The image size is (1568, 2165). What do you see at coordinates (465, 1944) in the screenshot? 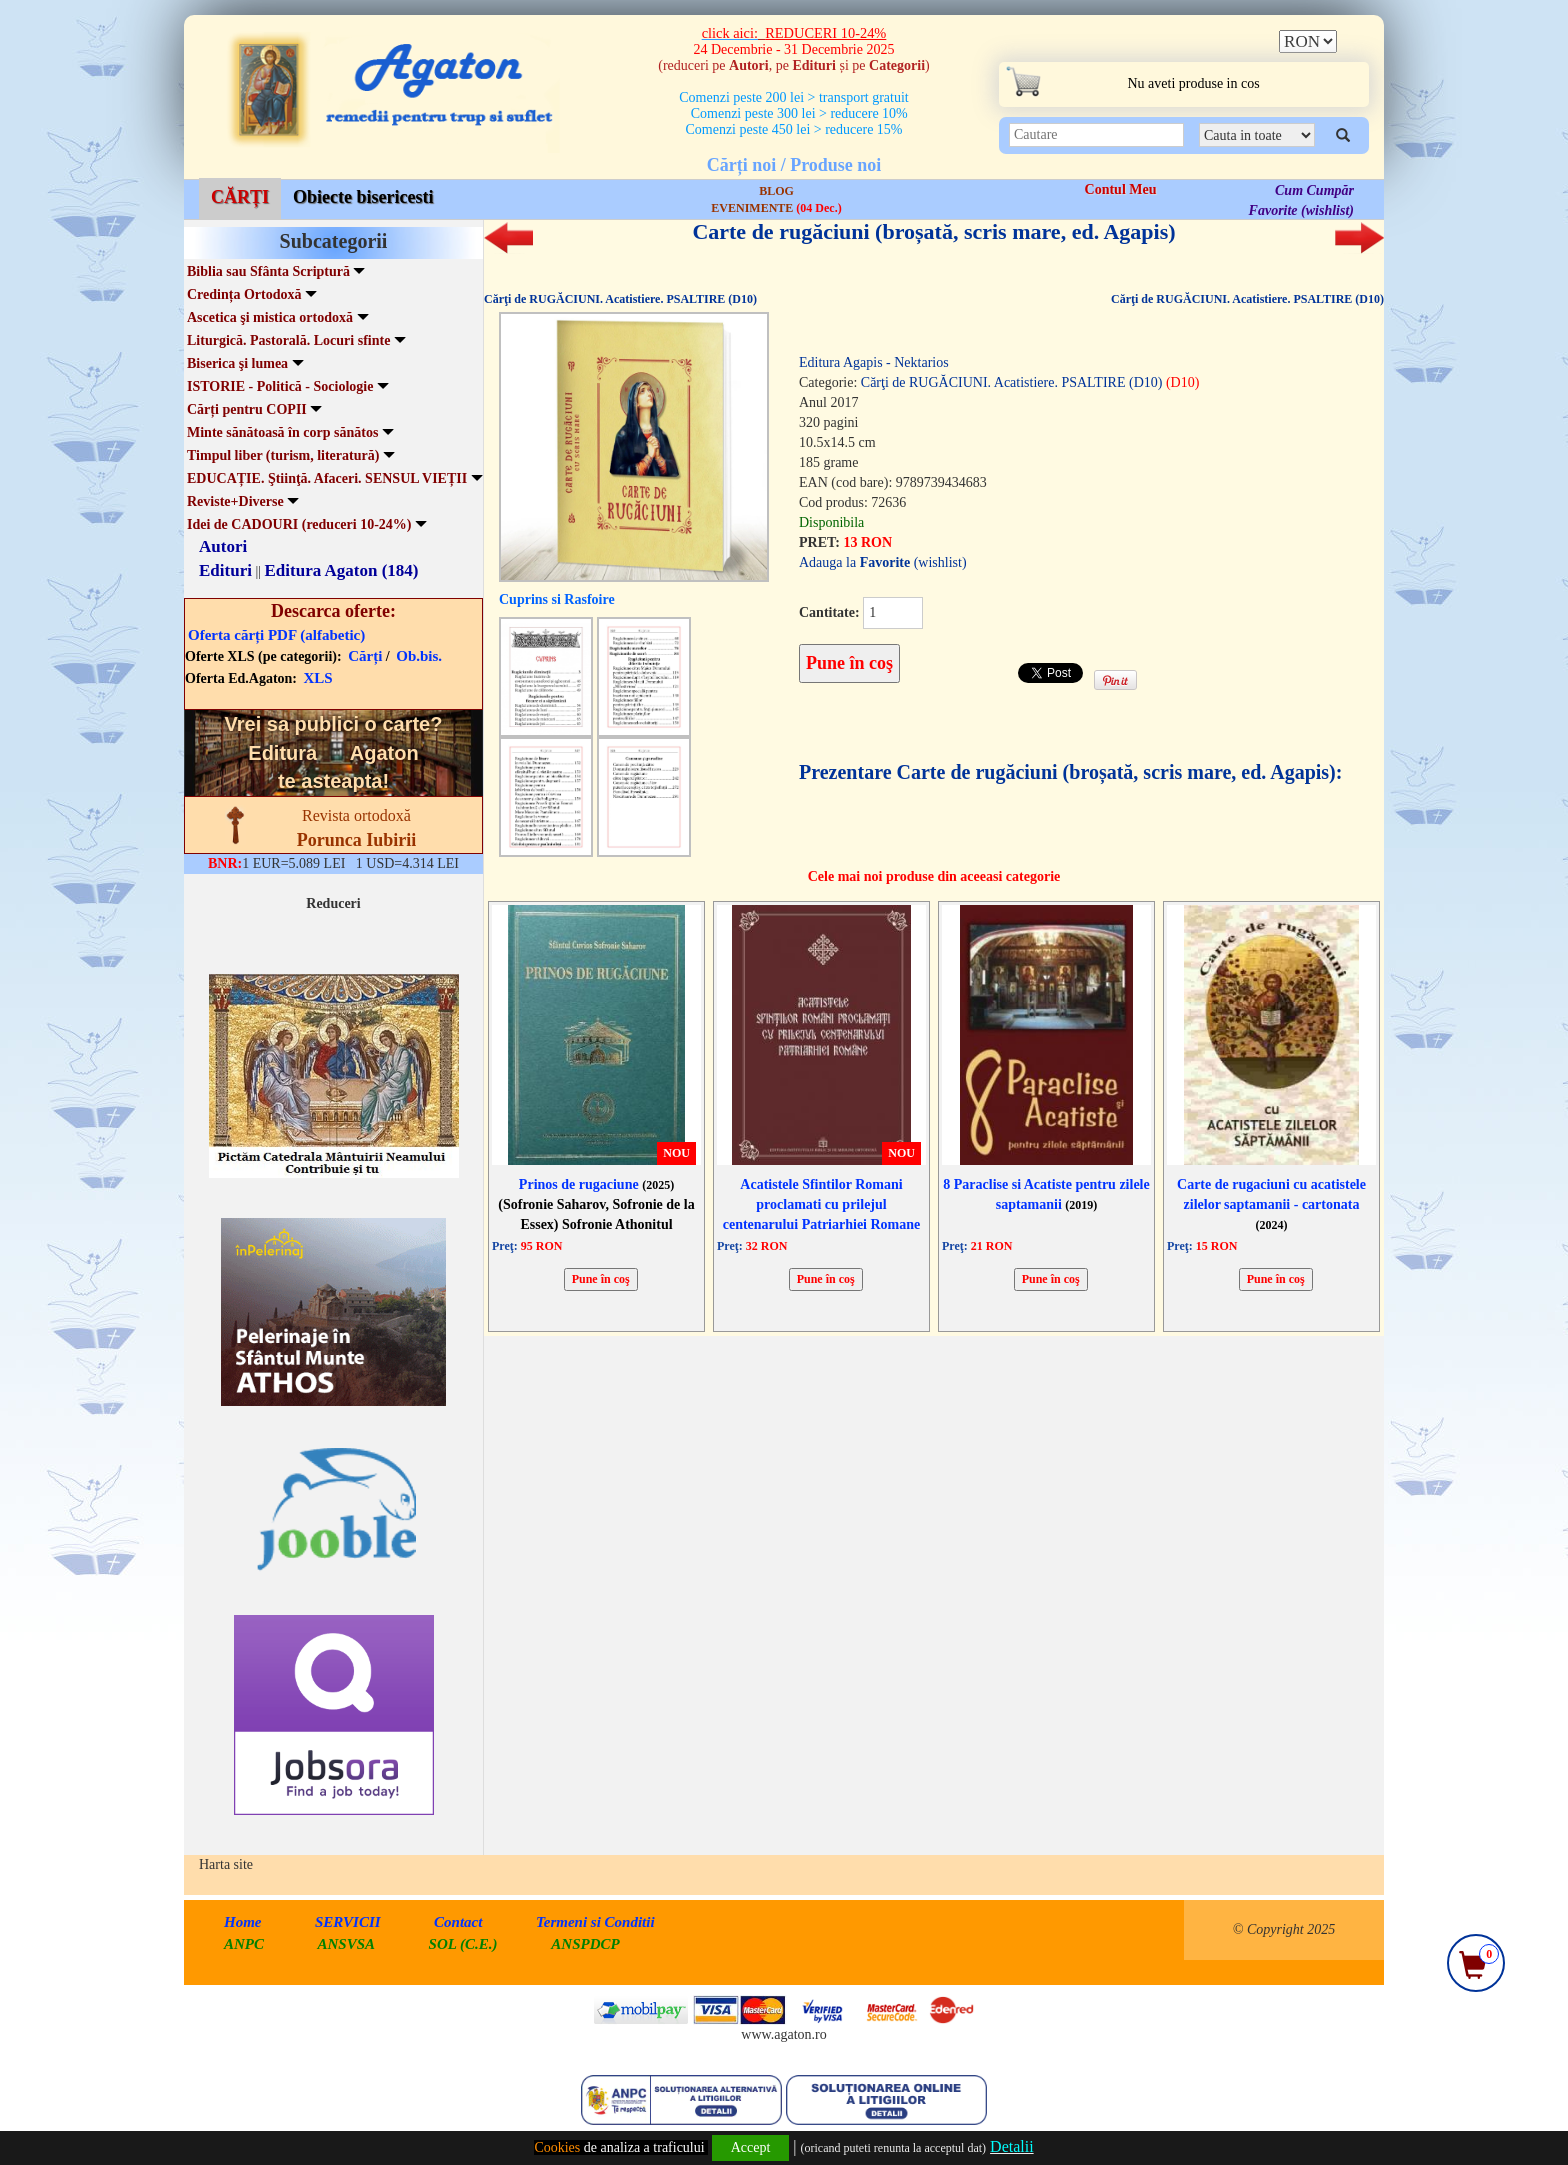
I see `SOL (C.E.)` at bounding box center [465, 1944].